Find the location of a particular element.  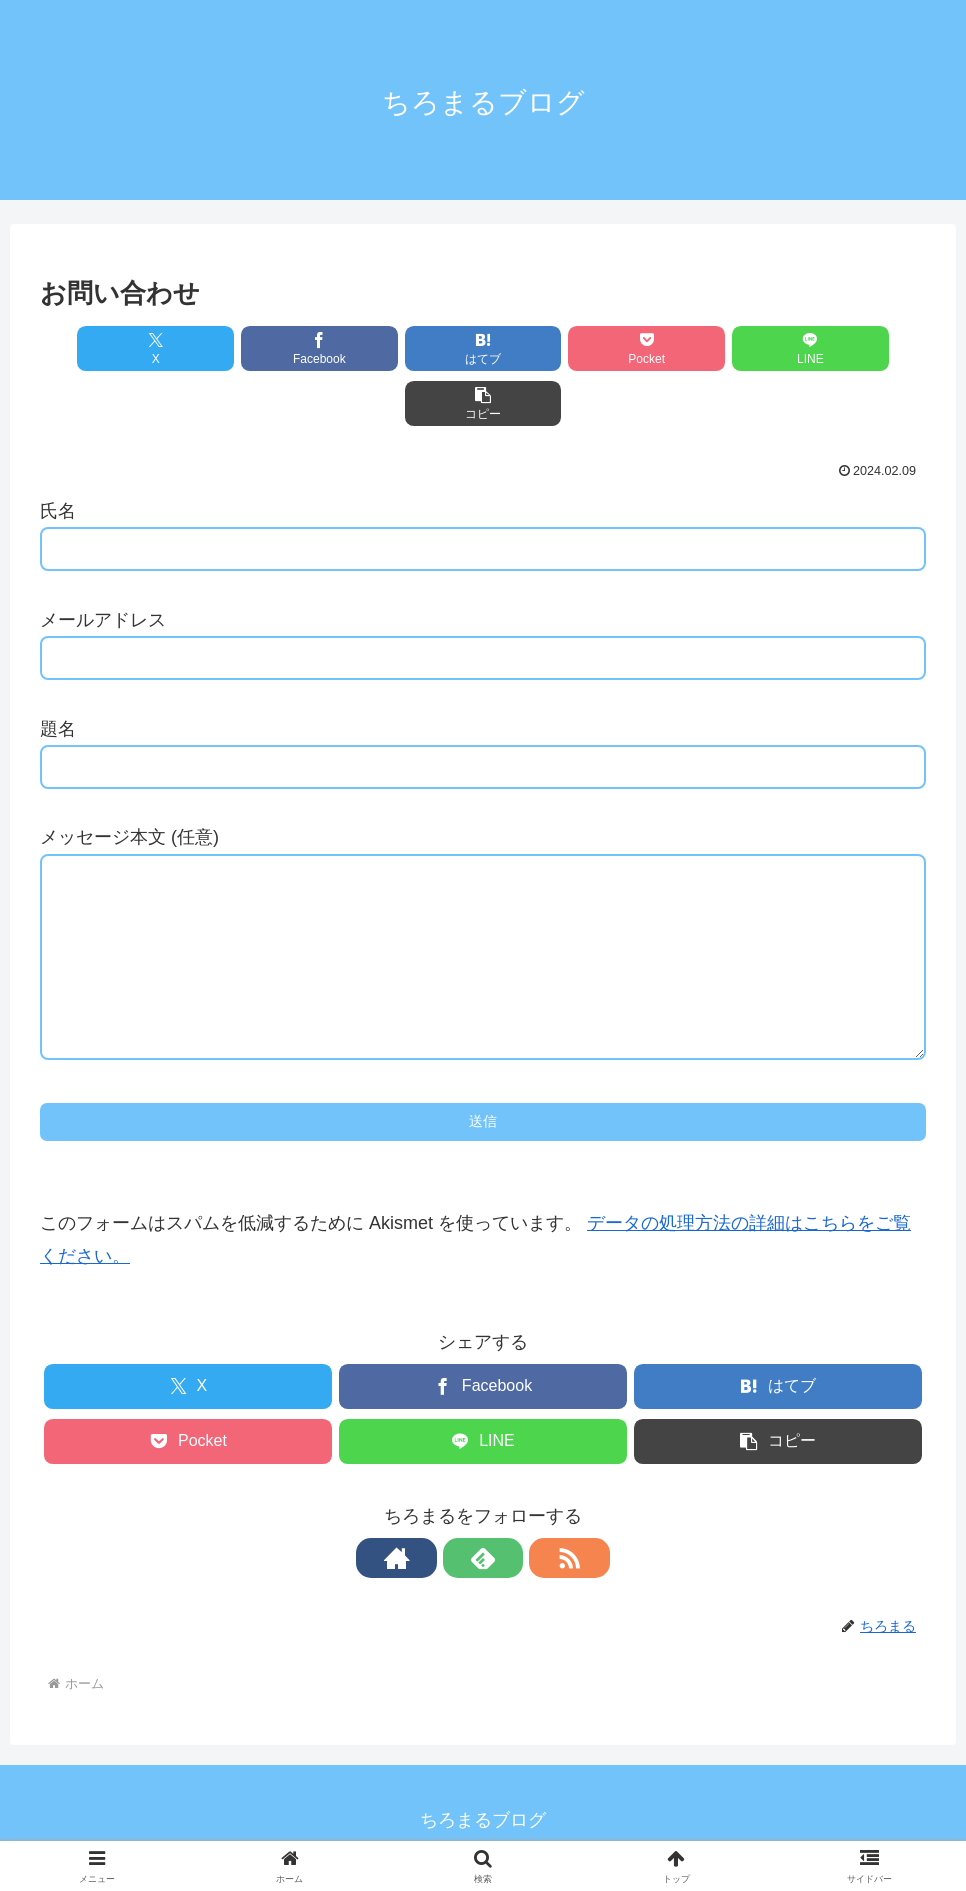

[著作サイトをチェック] is located at coordinates (437, 1543).